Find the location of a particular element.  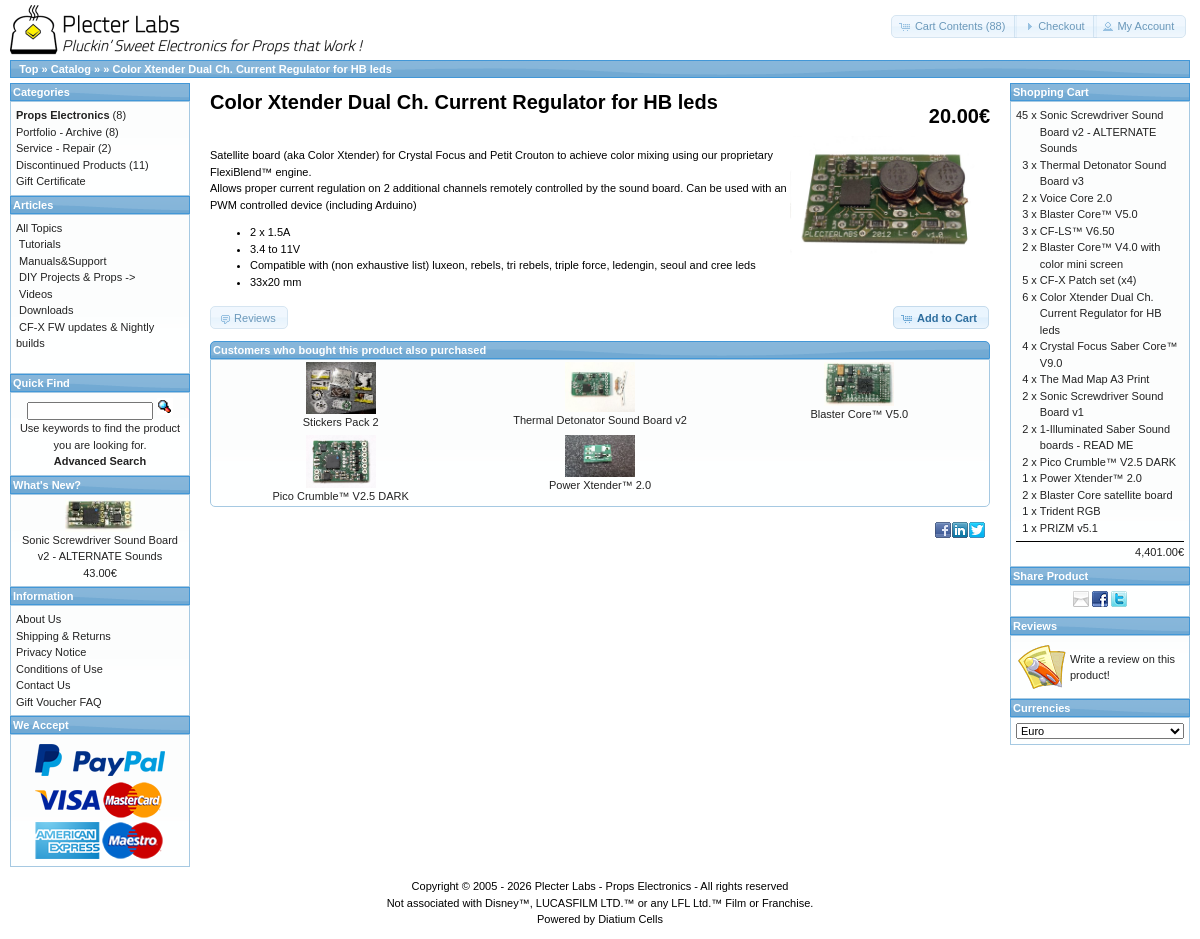

Color Xtender Dual Ch. Current Regulator for HB leds is located at coordinates (251, 69).